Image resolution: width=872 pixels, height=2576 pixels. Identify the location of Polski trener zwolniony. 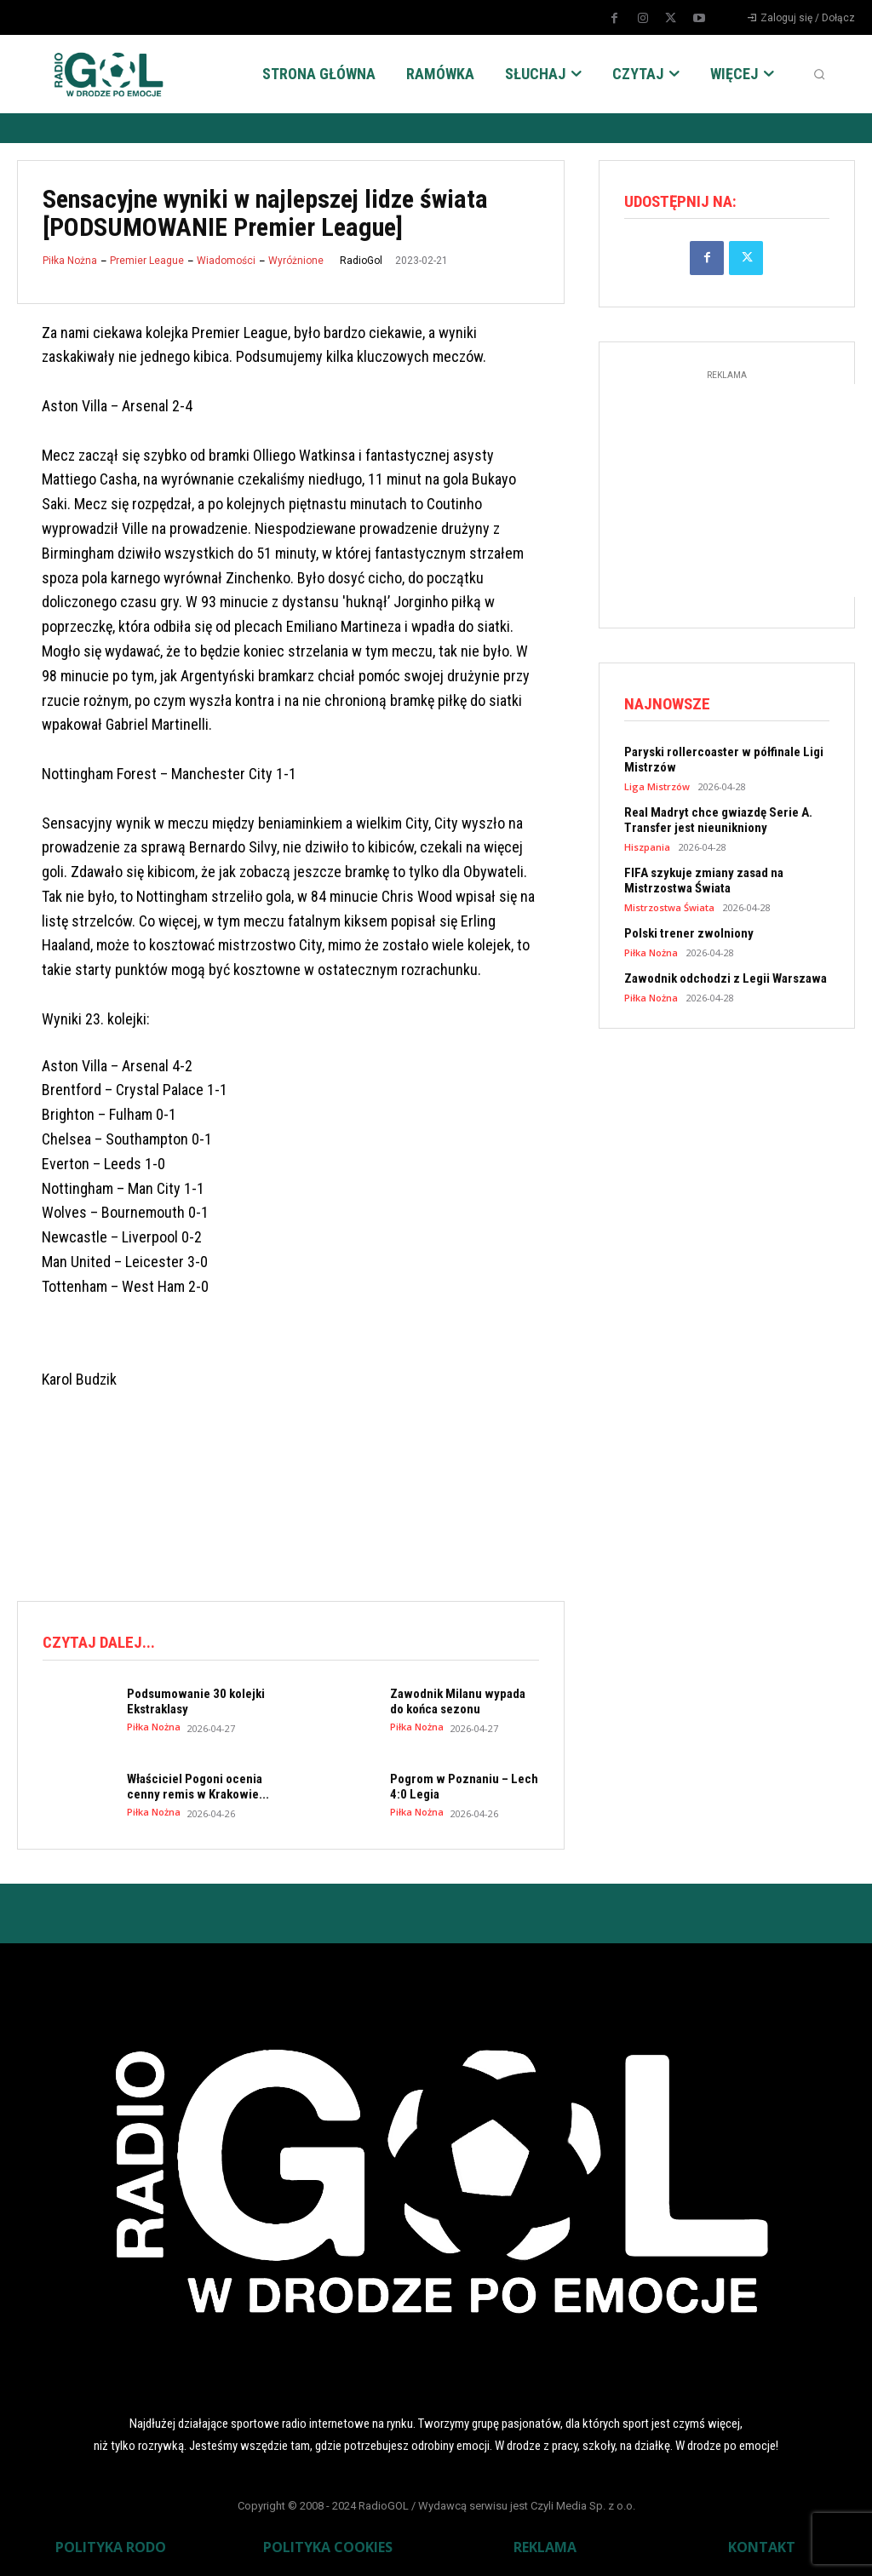
(689, 933).